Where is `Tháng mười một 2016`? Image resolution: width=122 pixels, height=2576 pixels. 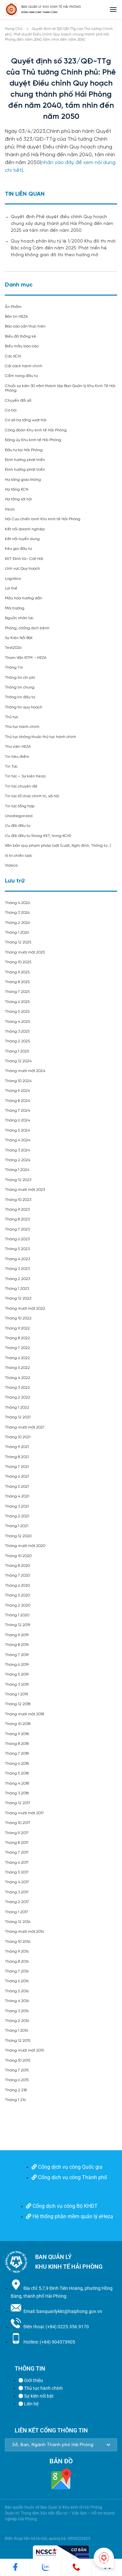 Tháng mười một 2016 is located at coordinates (24, 1931).